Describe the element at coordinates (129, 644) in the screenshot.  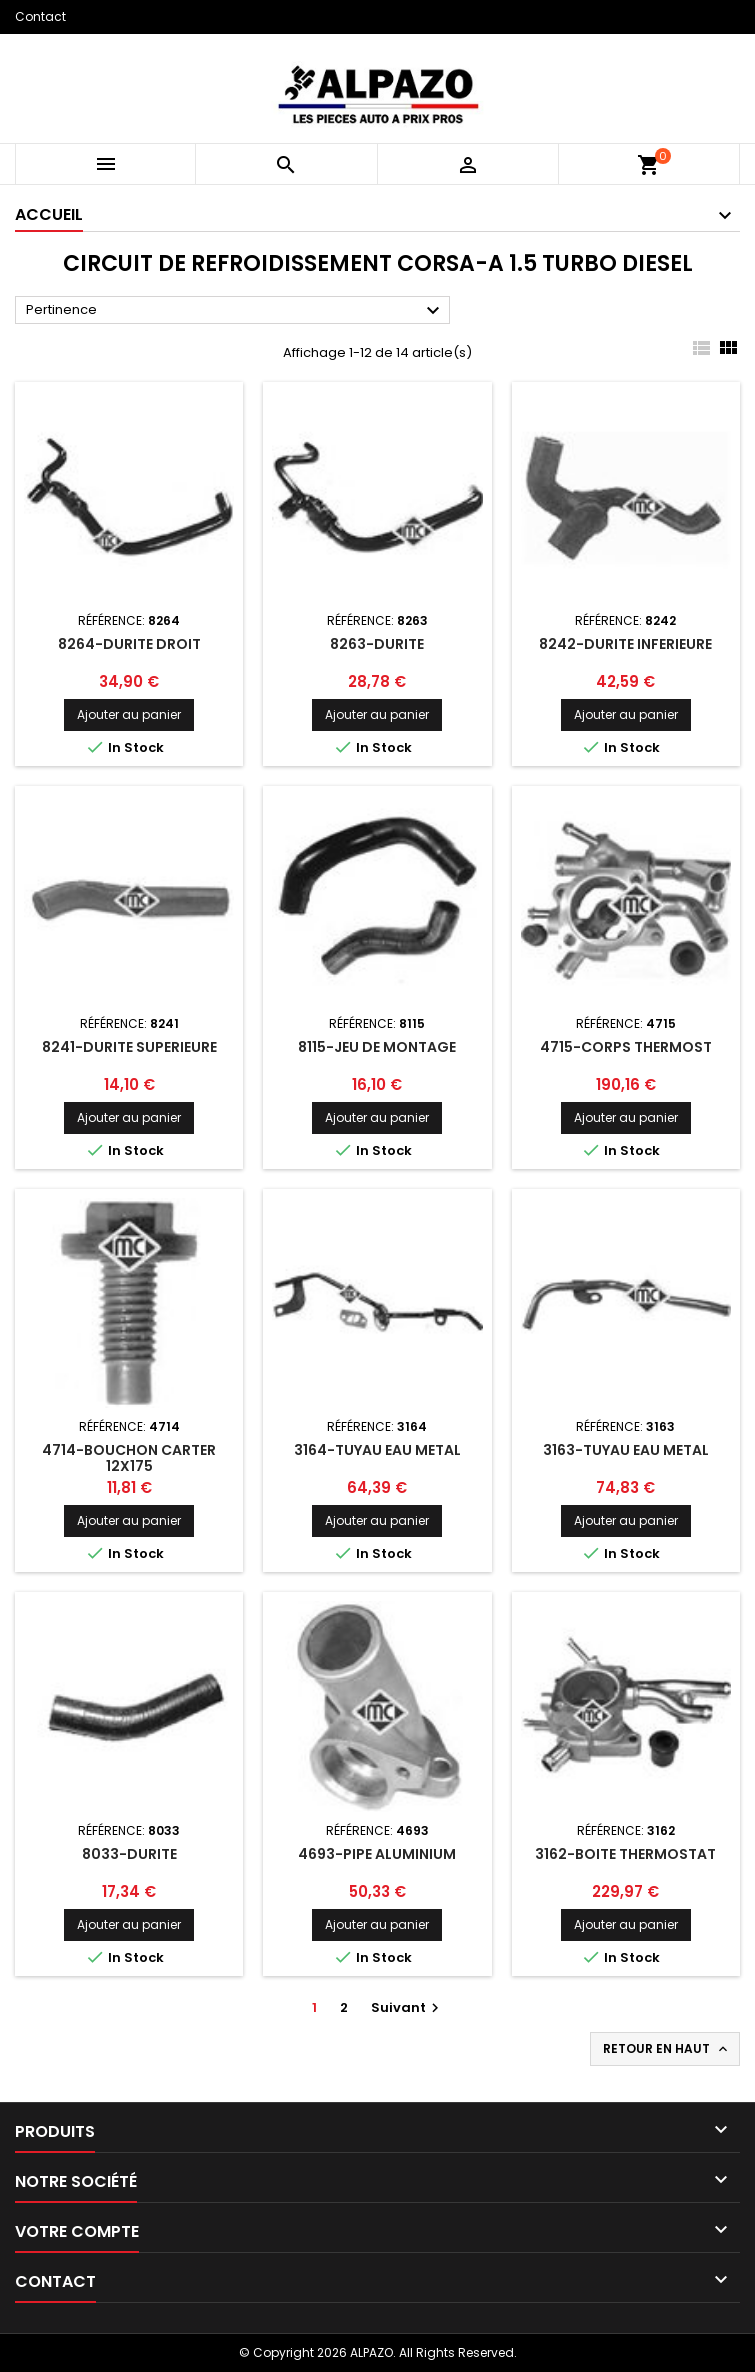
I see `8264-DURITE DROIT` at that location.